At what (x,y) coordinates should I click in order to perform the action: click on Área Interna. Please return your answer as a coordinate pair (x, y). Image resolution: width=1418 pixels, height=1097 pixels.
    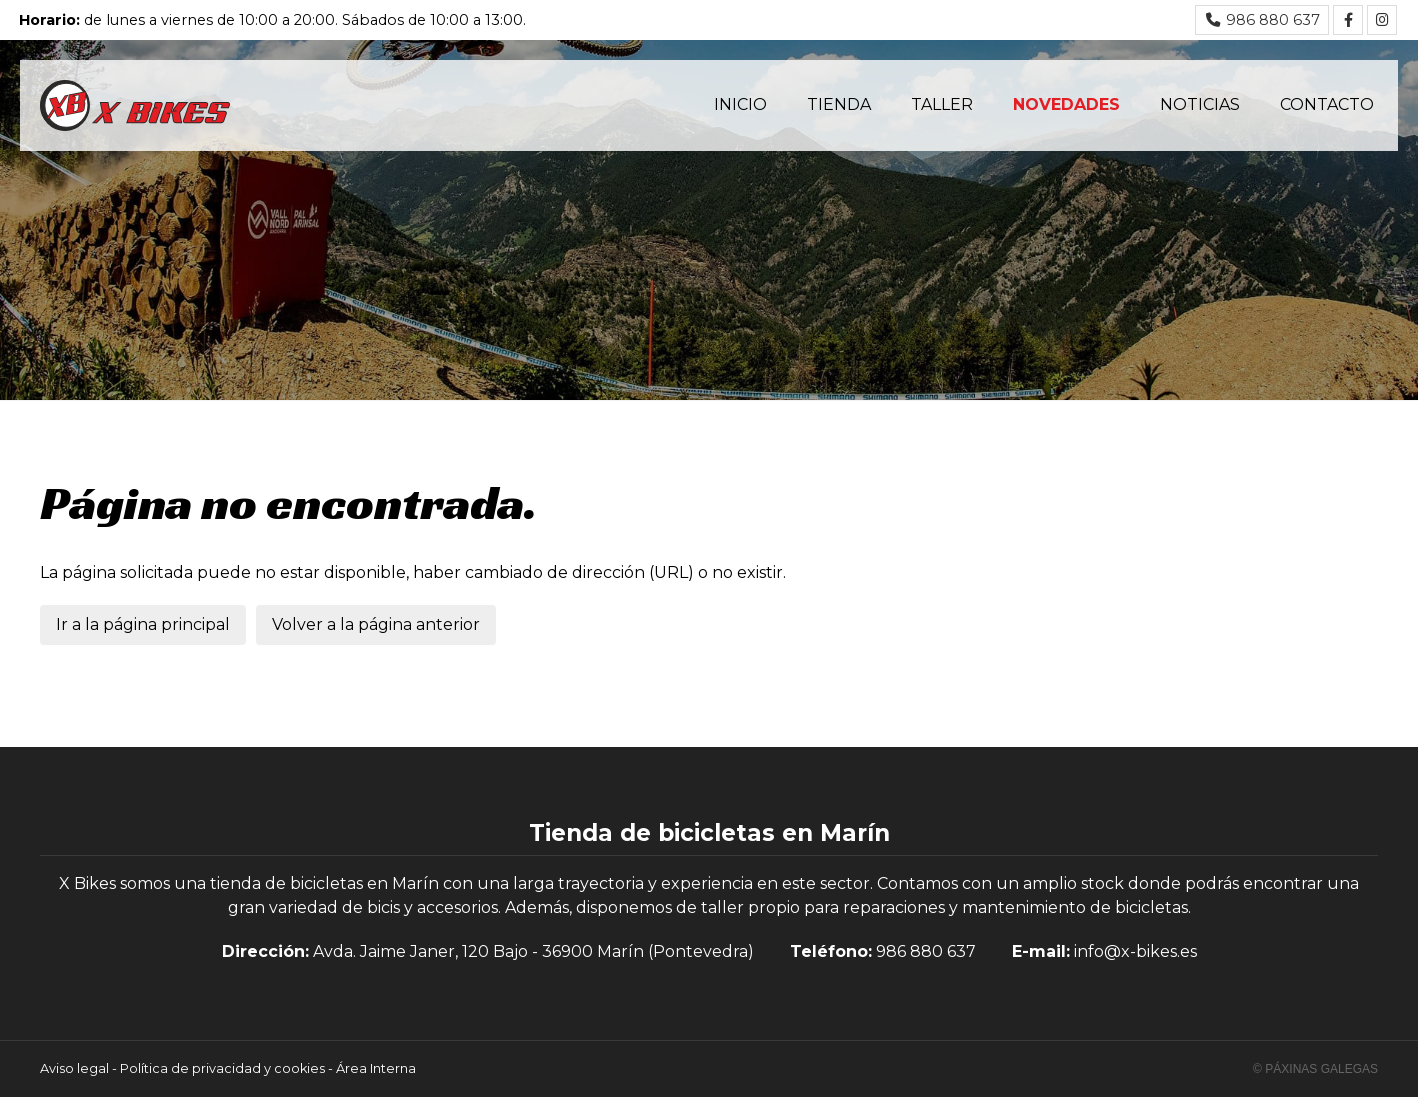
    Looking at the image, I should click on (376, 1068).